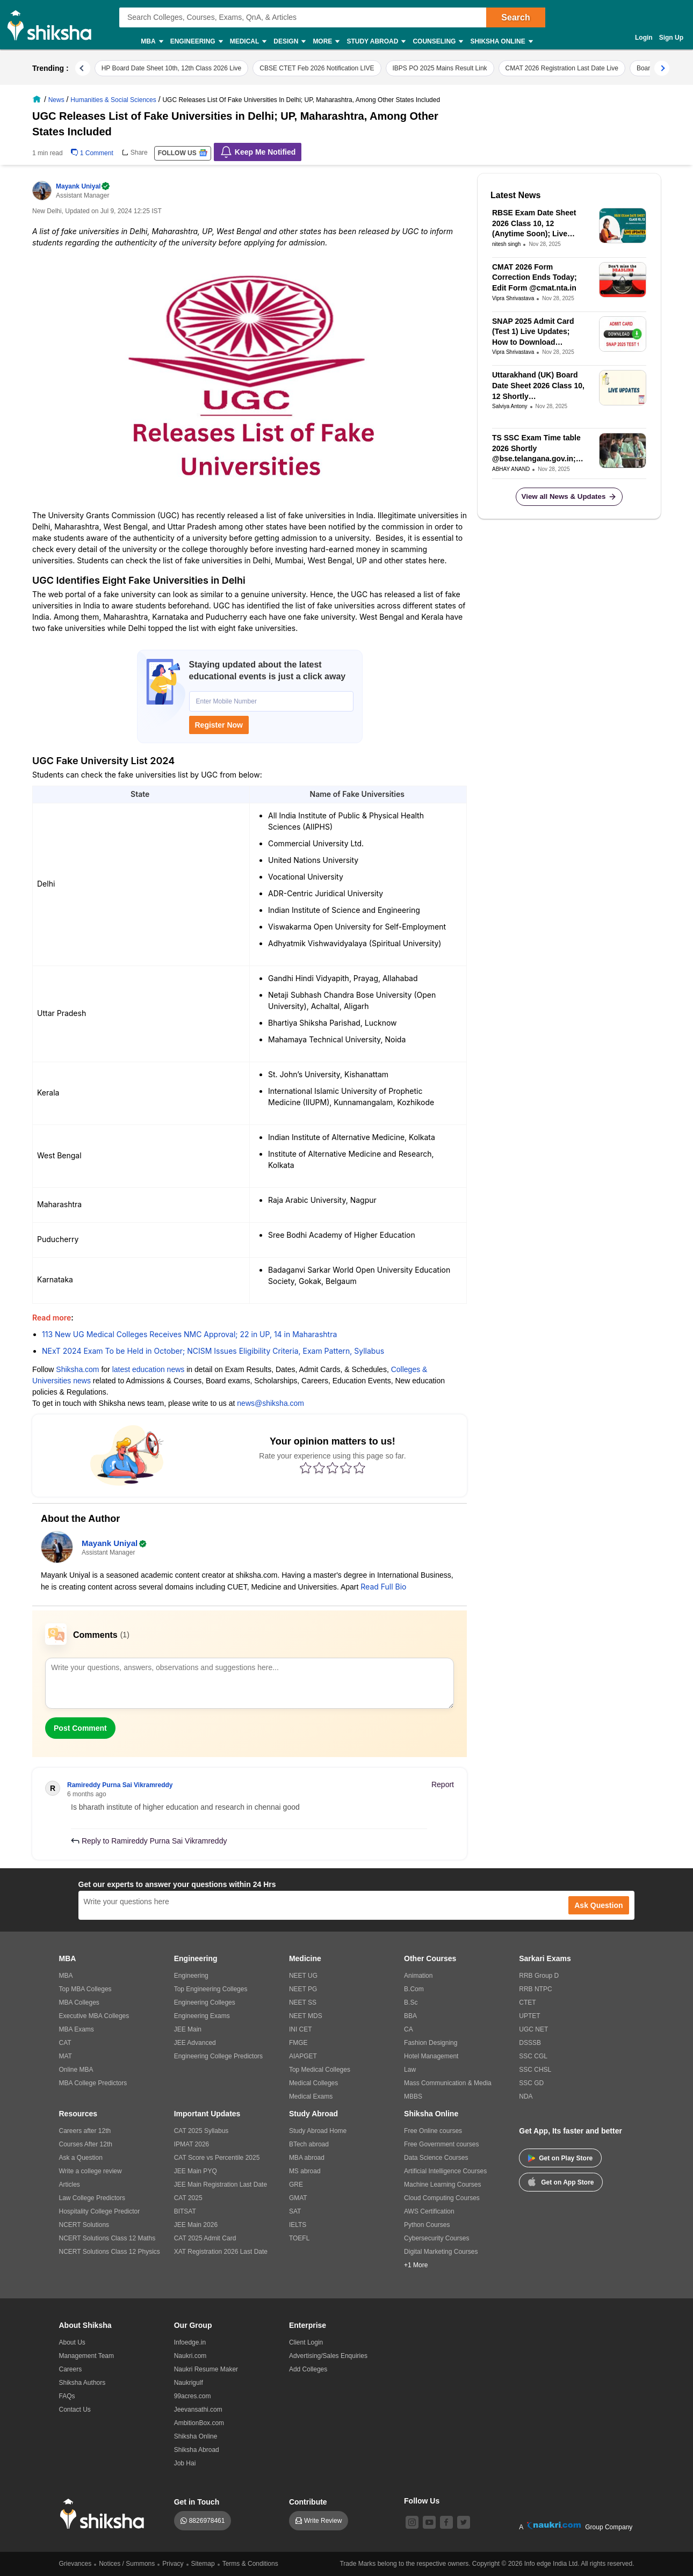 This screenshot has width=693, height=2576. I want to click on [/news], so click(57, 99).